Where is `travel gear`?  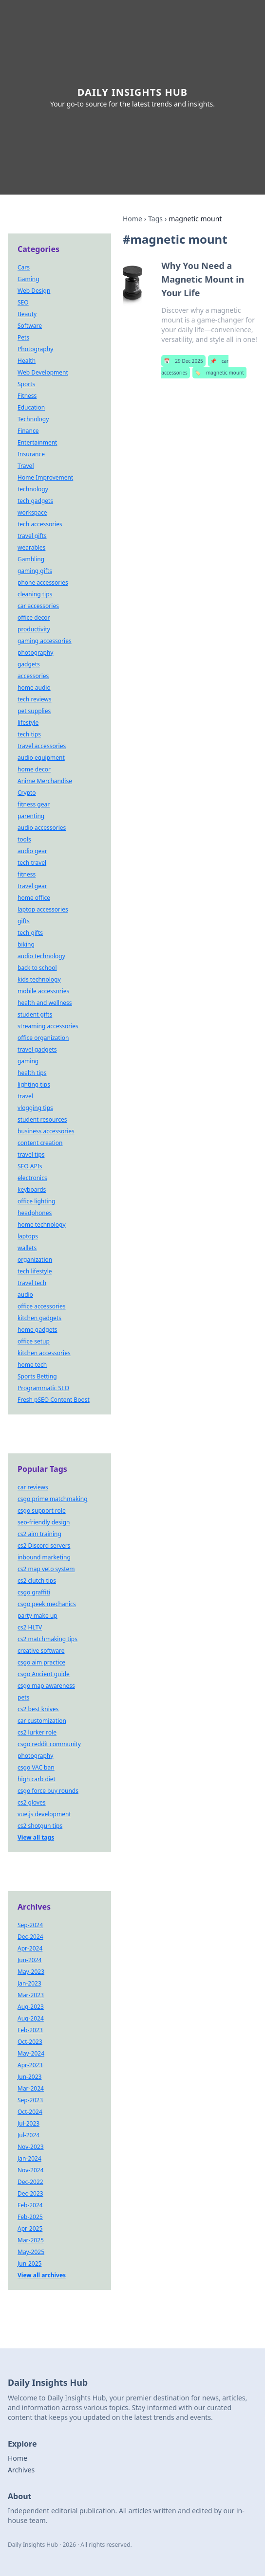
travel gear is located at coordinates (32, 886).